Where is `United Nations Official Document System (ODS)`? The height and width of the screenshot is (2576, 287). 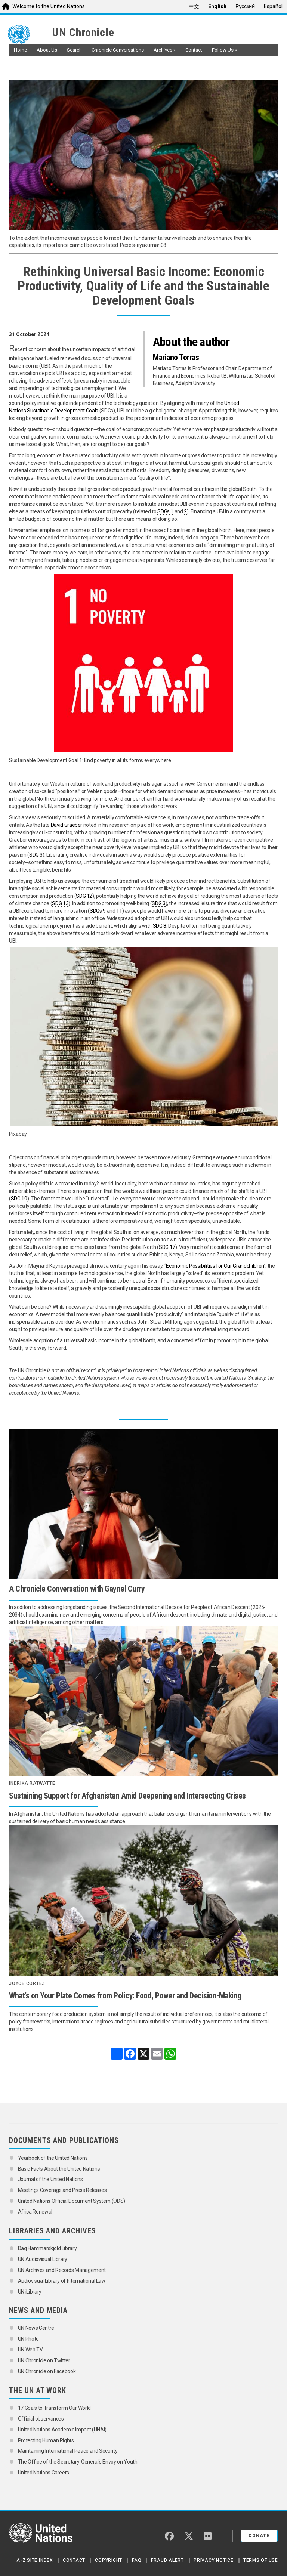 United Nations Official Document System (ODS) is located at coordinates (71, 2201).